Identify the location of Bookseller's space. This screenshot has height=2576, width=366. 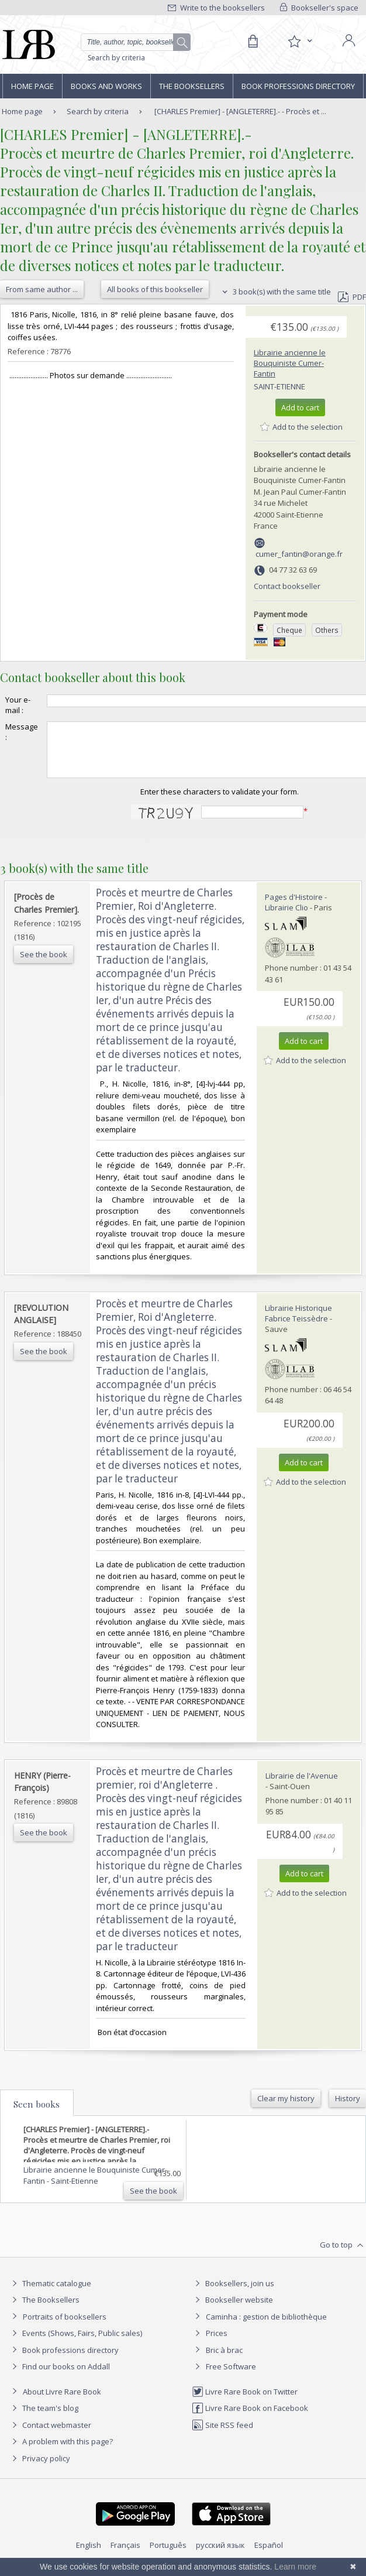
(319, 7).